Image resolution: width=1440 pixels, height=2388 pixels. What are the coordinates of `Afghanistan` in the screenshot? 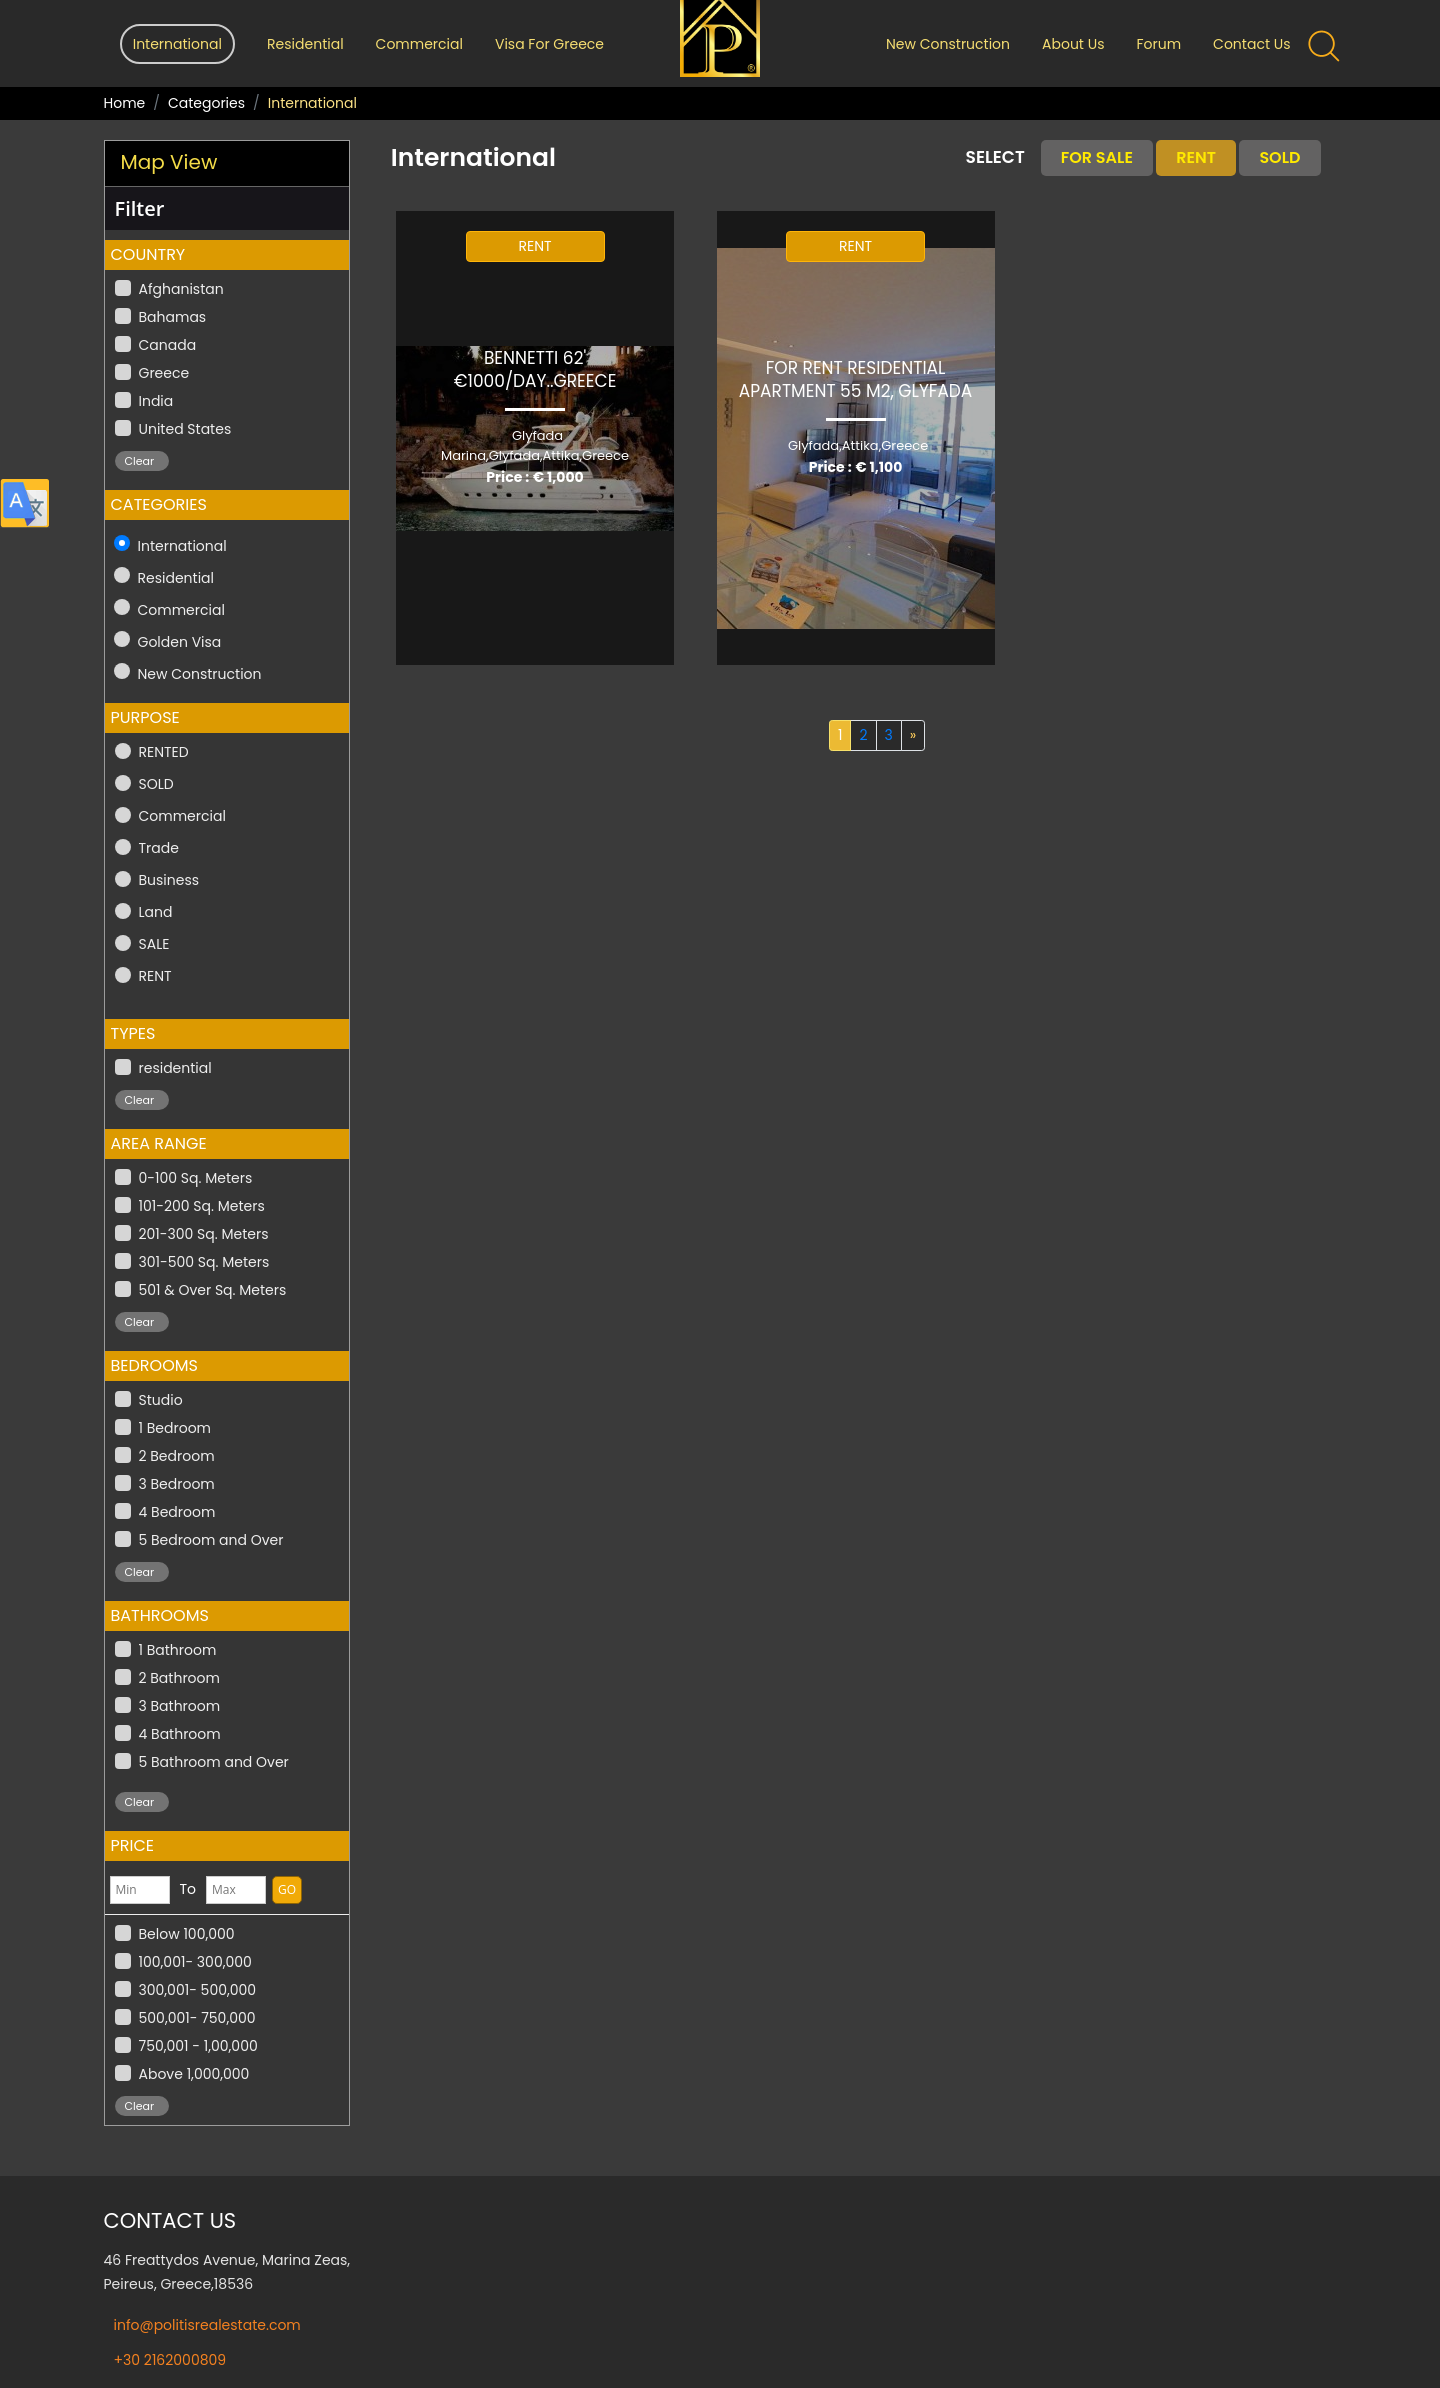 It's located at (181, 289).